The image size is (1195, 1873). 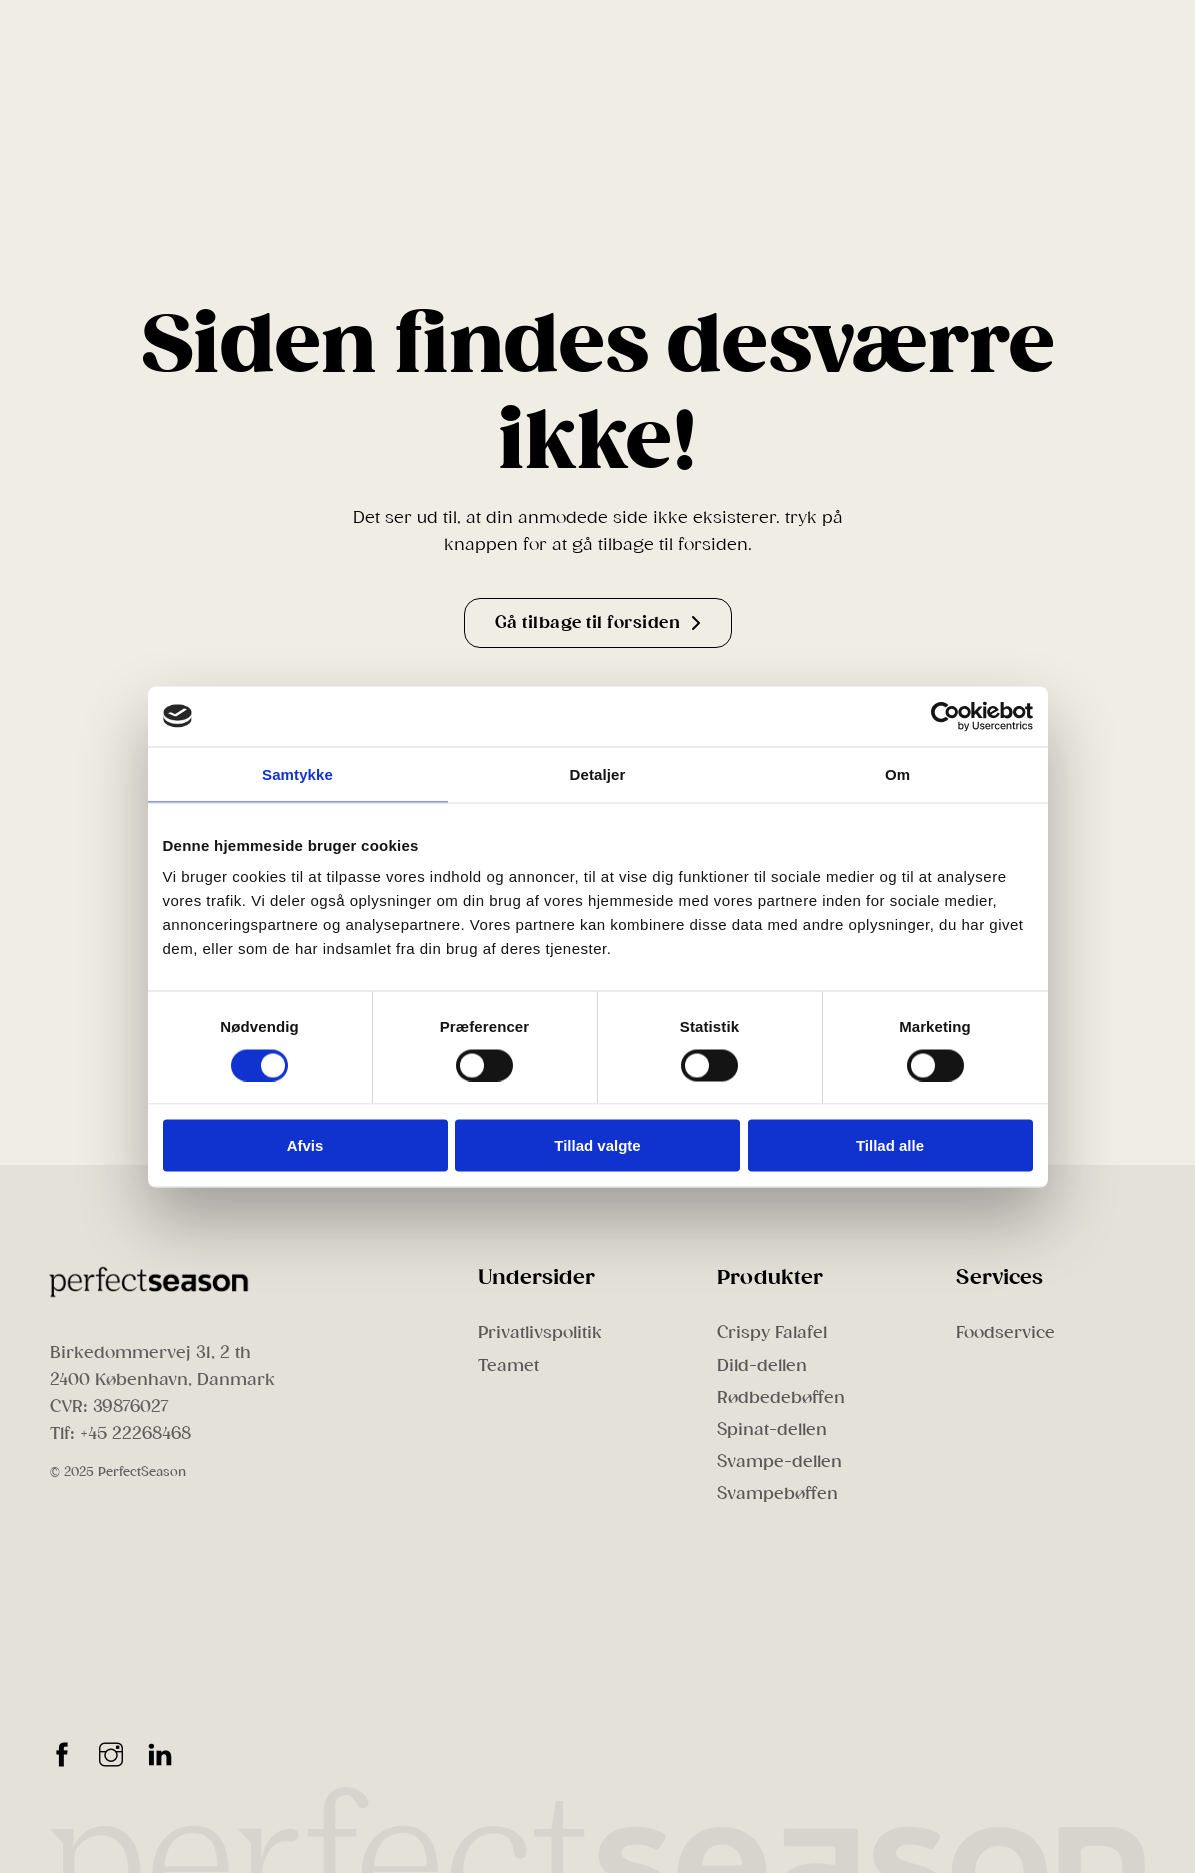 I want to click on Spinat-dellen, so click(x=772, y=1429).